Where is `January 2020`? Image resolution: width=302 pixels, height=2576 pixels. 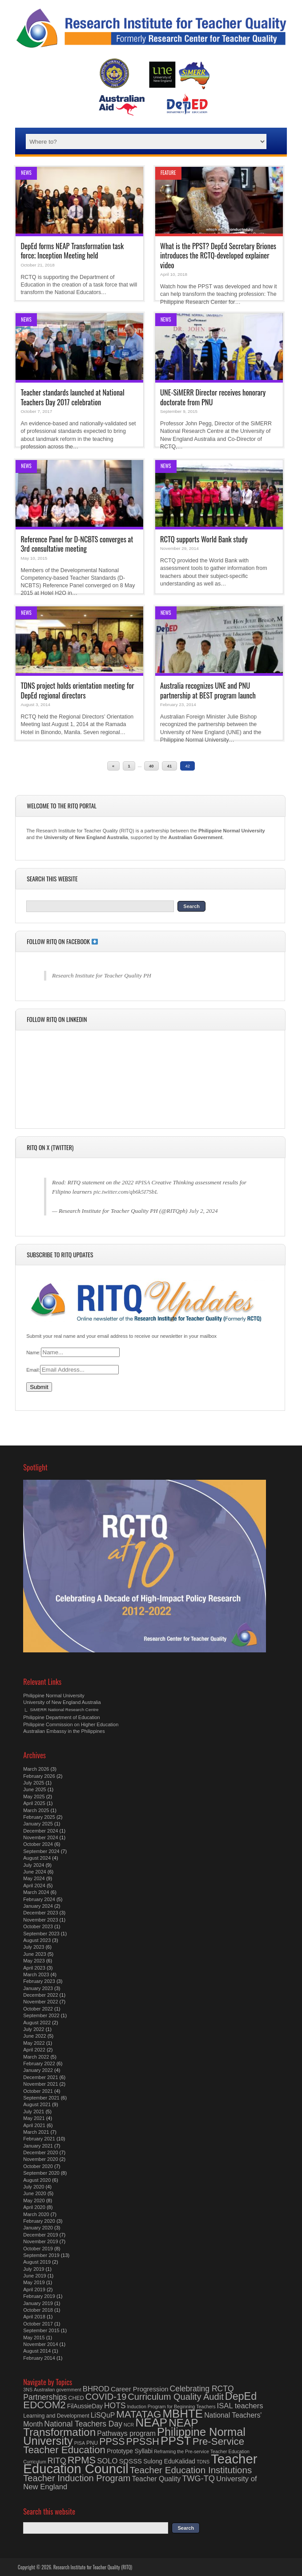 January 2020 is located at coordinates (38, 2227).